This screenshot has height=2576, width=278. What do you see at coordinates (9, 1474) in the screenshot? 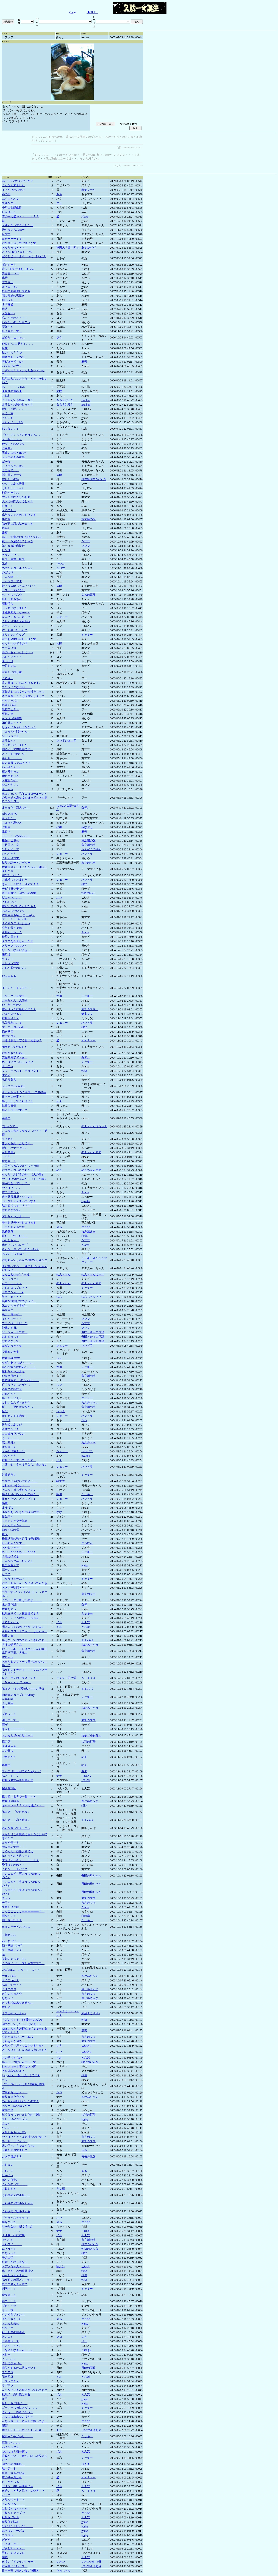
I see `営業妨害？` at bounding box center [9, 1474].